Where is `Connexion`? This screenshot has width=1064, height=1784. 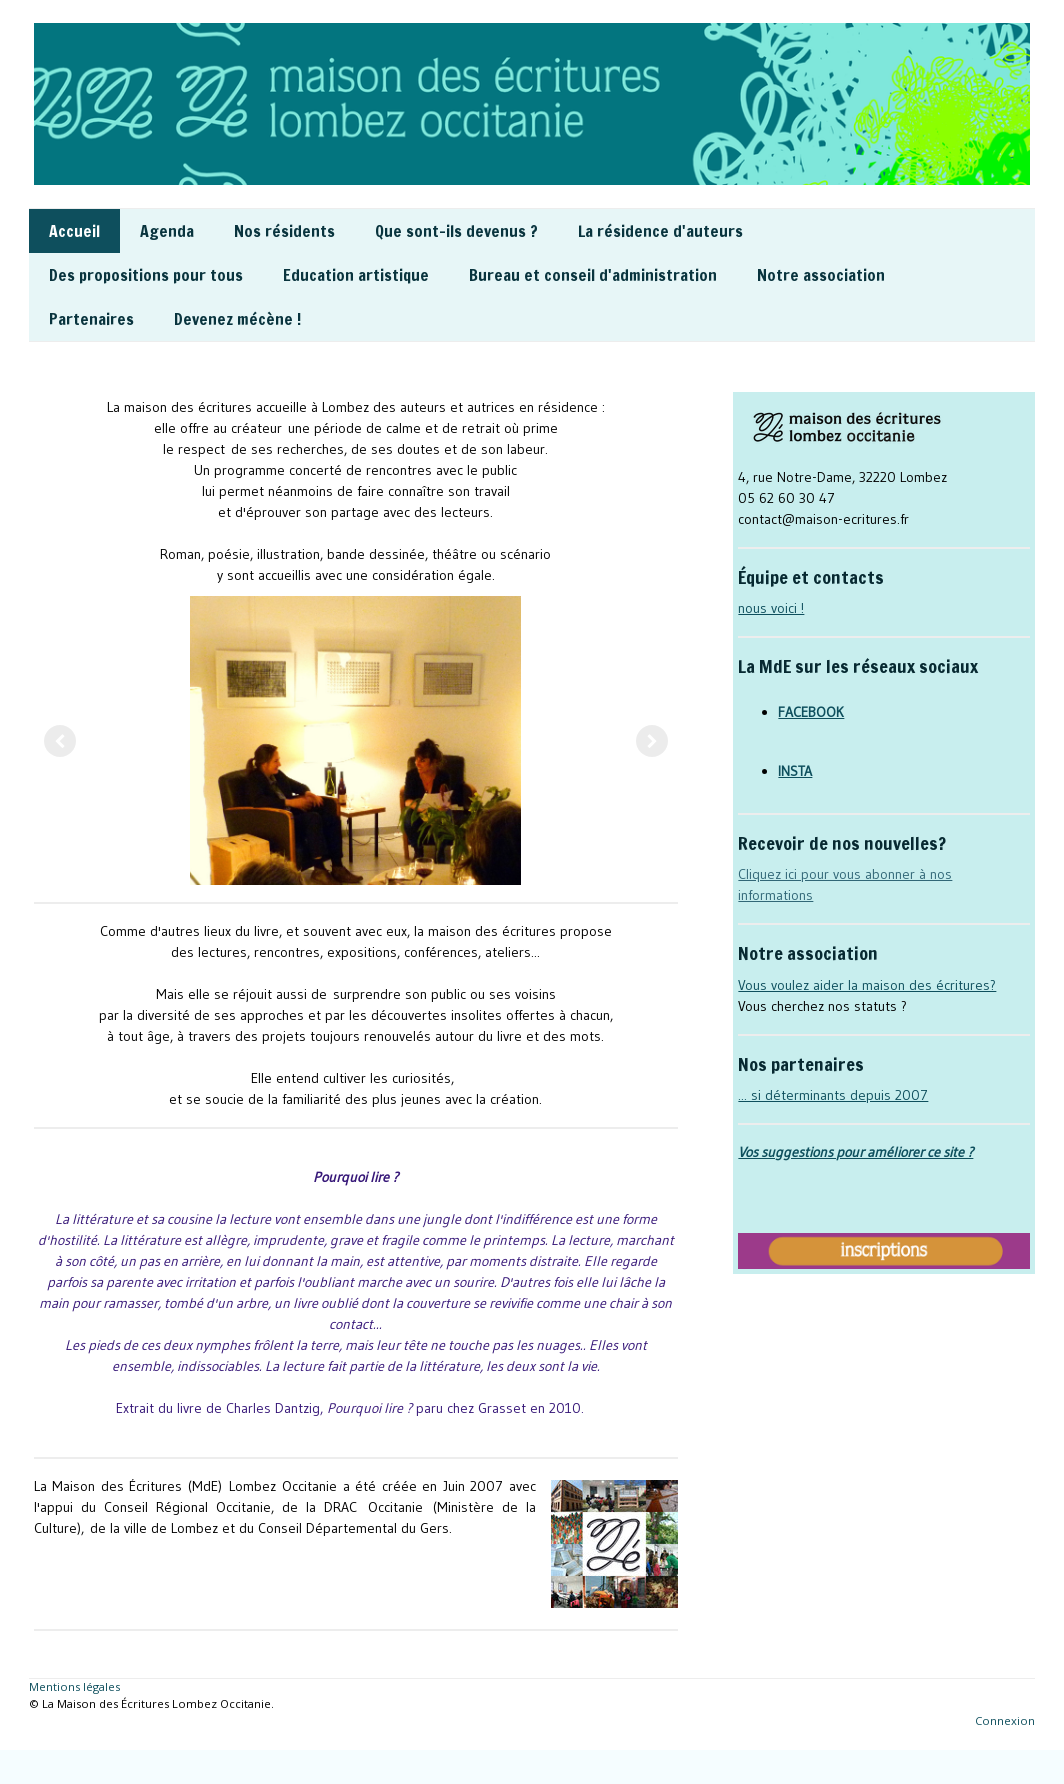
Connexion is located at coordinates (1005, 1720).